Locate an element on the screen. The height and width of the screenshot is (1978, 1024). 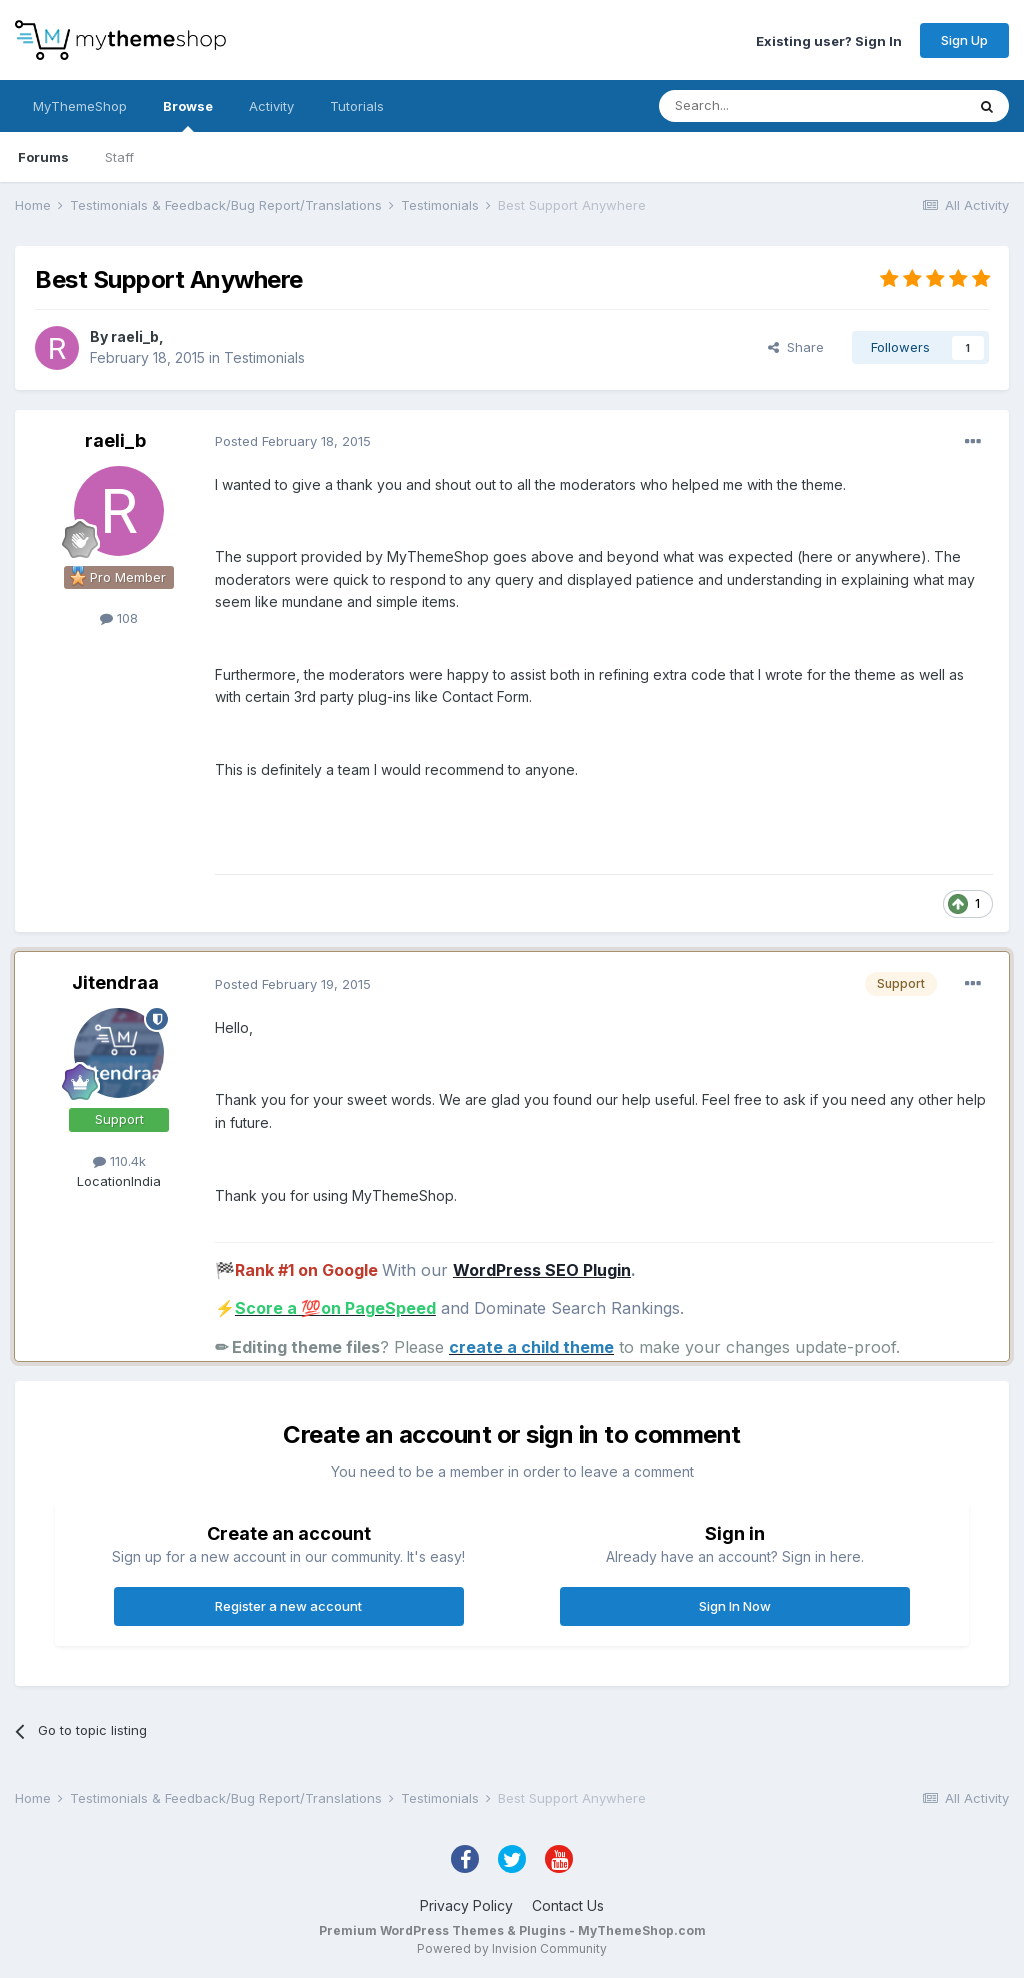
110.4k is located at coordinates (119, 1161).